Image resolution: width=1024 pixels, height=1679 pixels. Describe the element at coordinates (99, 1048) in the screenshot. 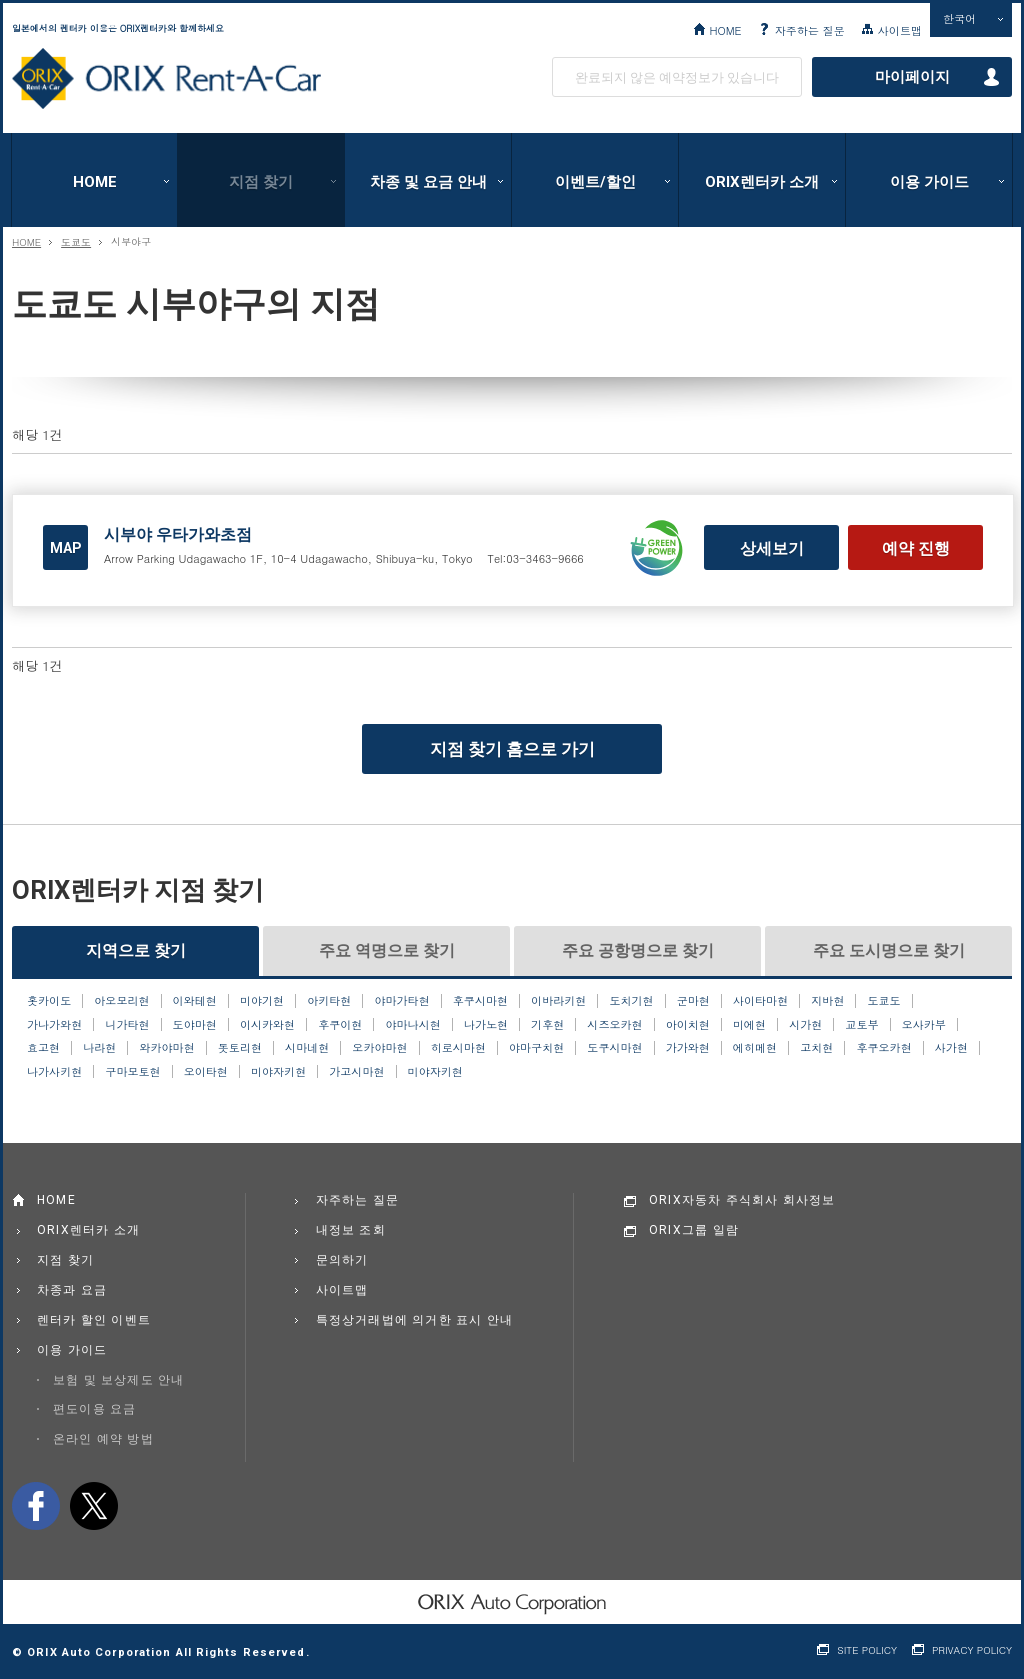

I see `나라현` at that location.